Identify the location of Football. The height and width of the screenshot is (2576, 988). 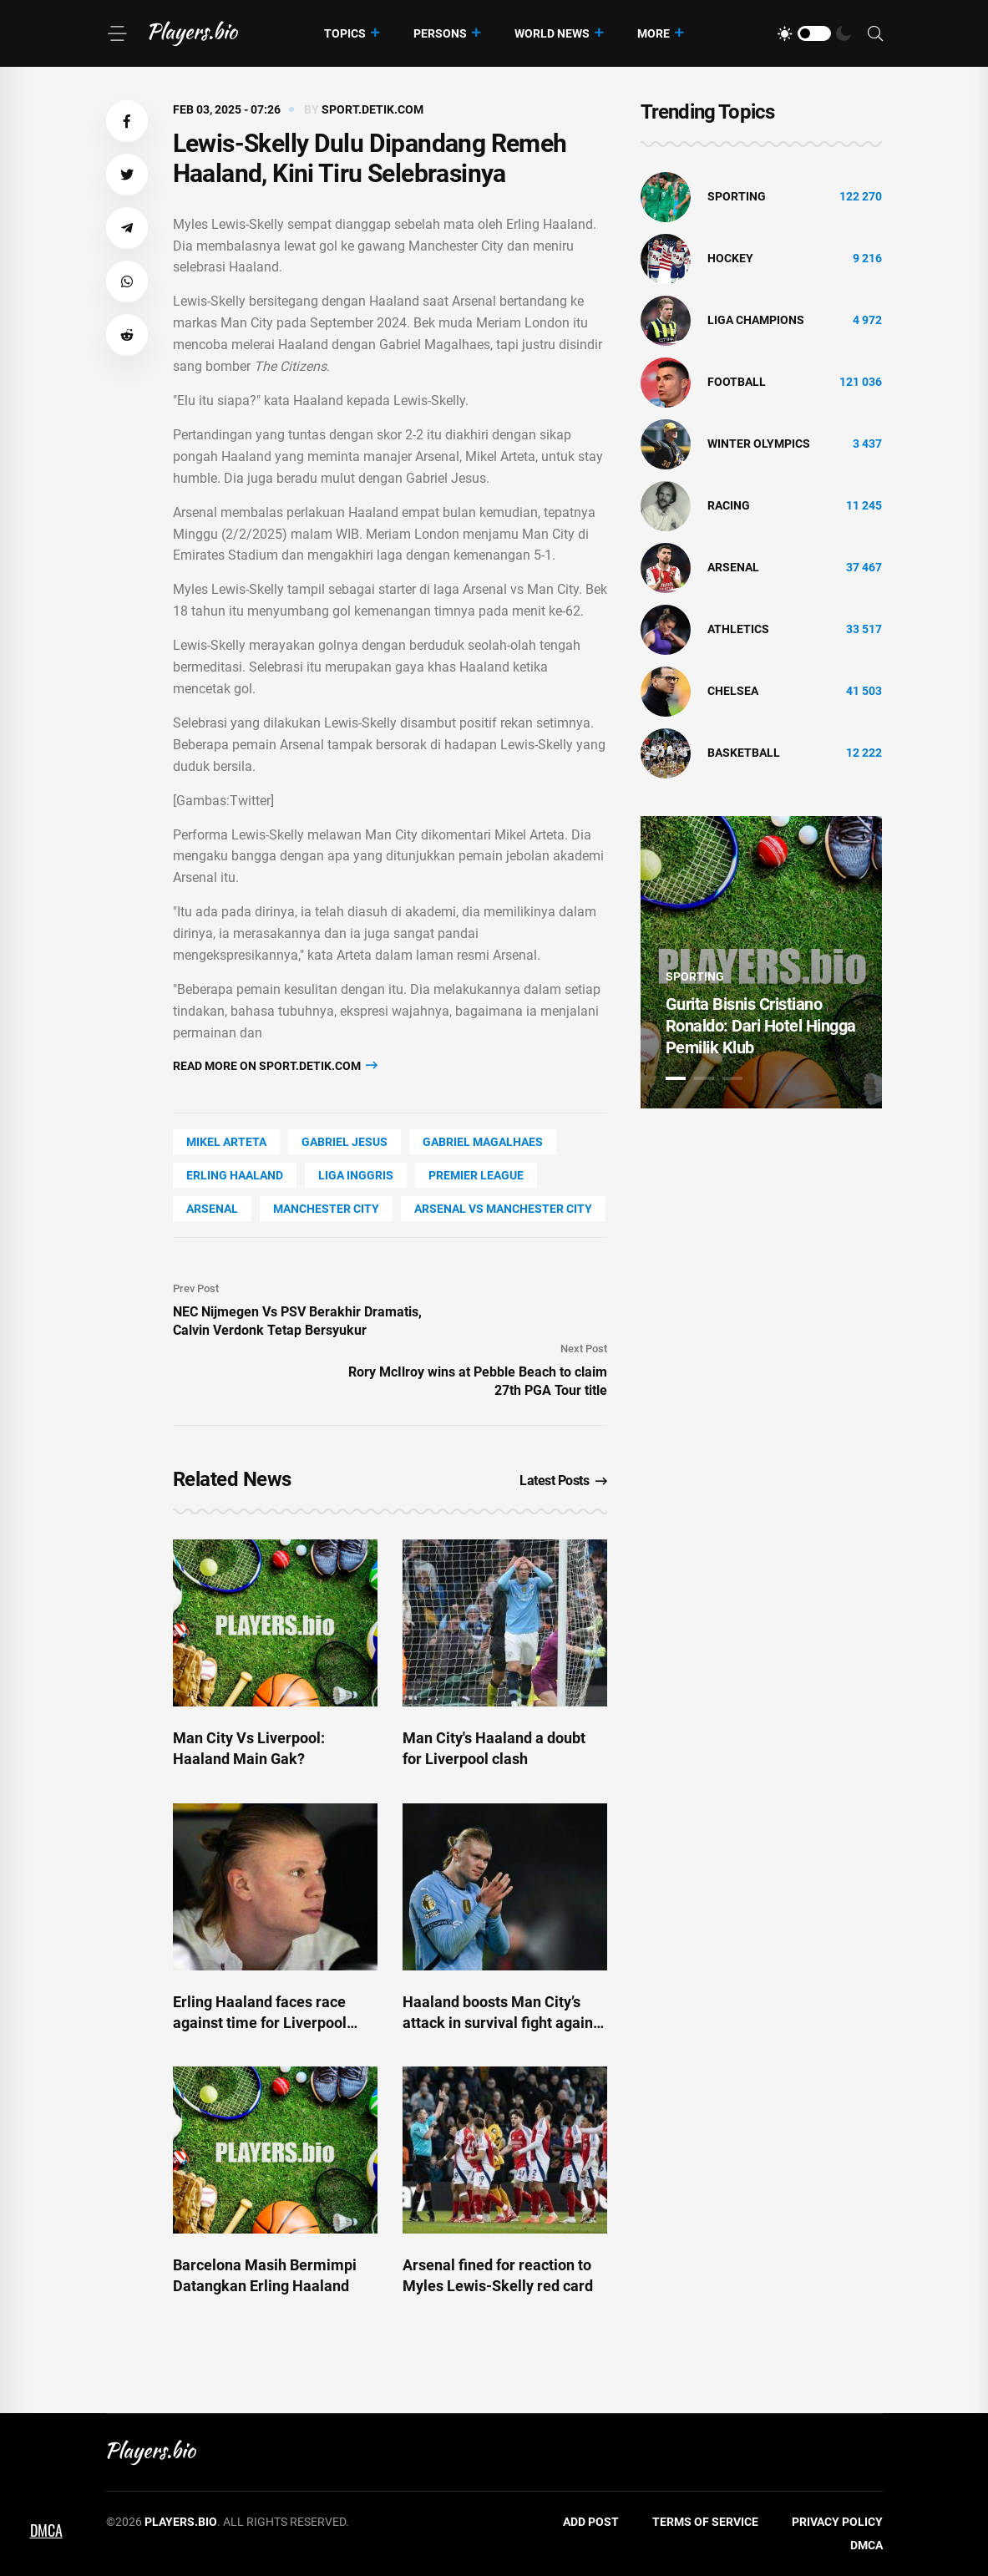
(736, 381).